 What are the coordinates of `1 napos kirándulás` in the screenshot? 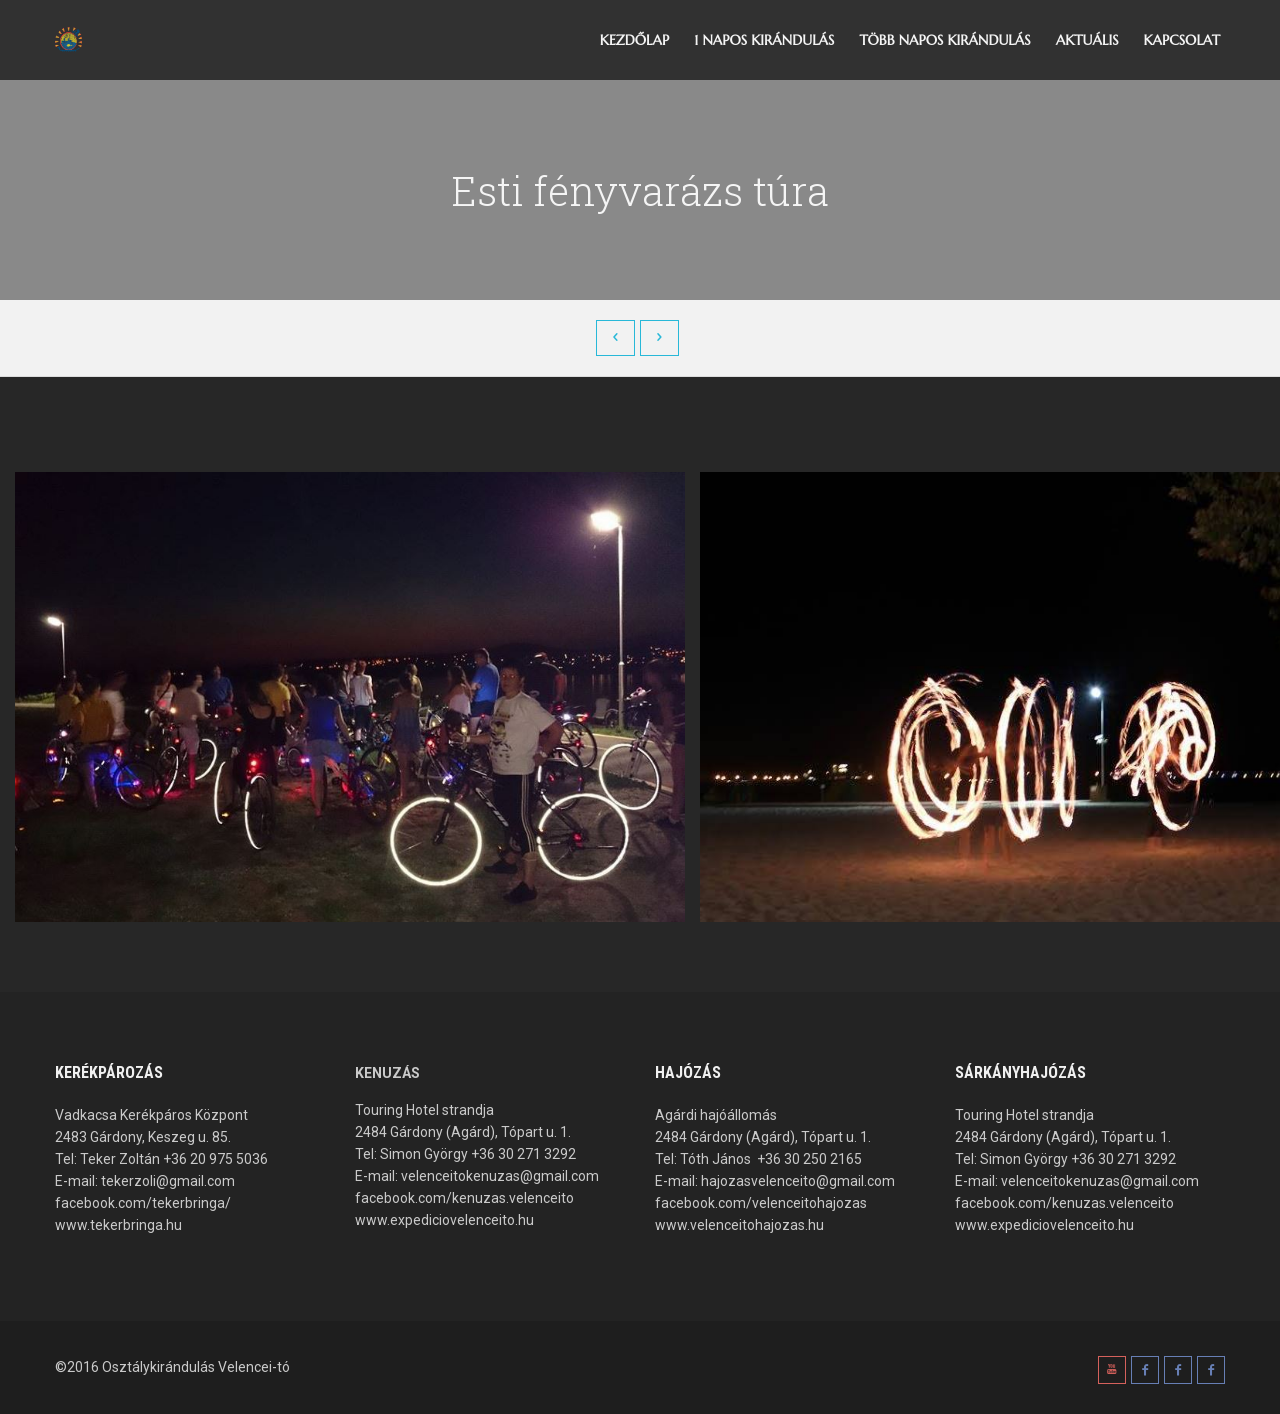 It's located at (764, 40).